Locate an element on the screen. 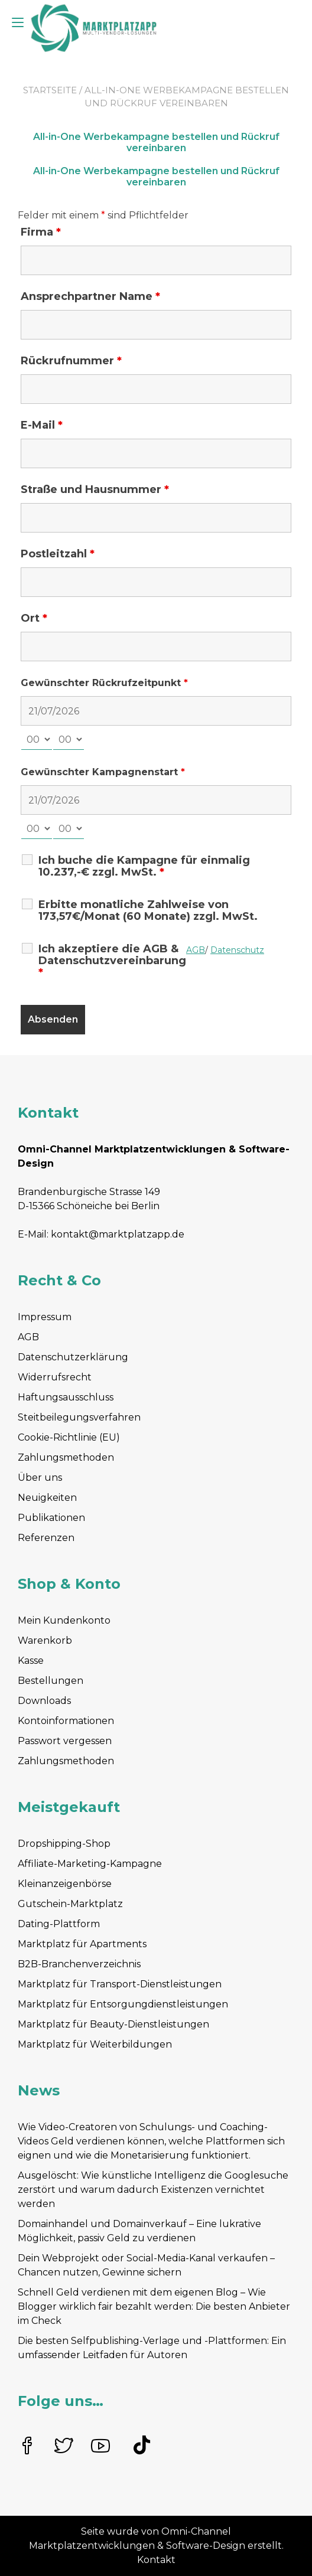 This screenshot has height=2576, width=312. Marktplatz für Entsorgungdienstleistungen is located at coordinates (123, 2004).